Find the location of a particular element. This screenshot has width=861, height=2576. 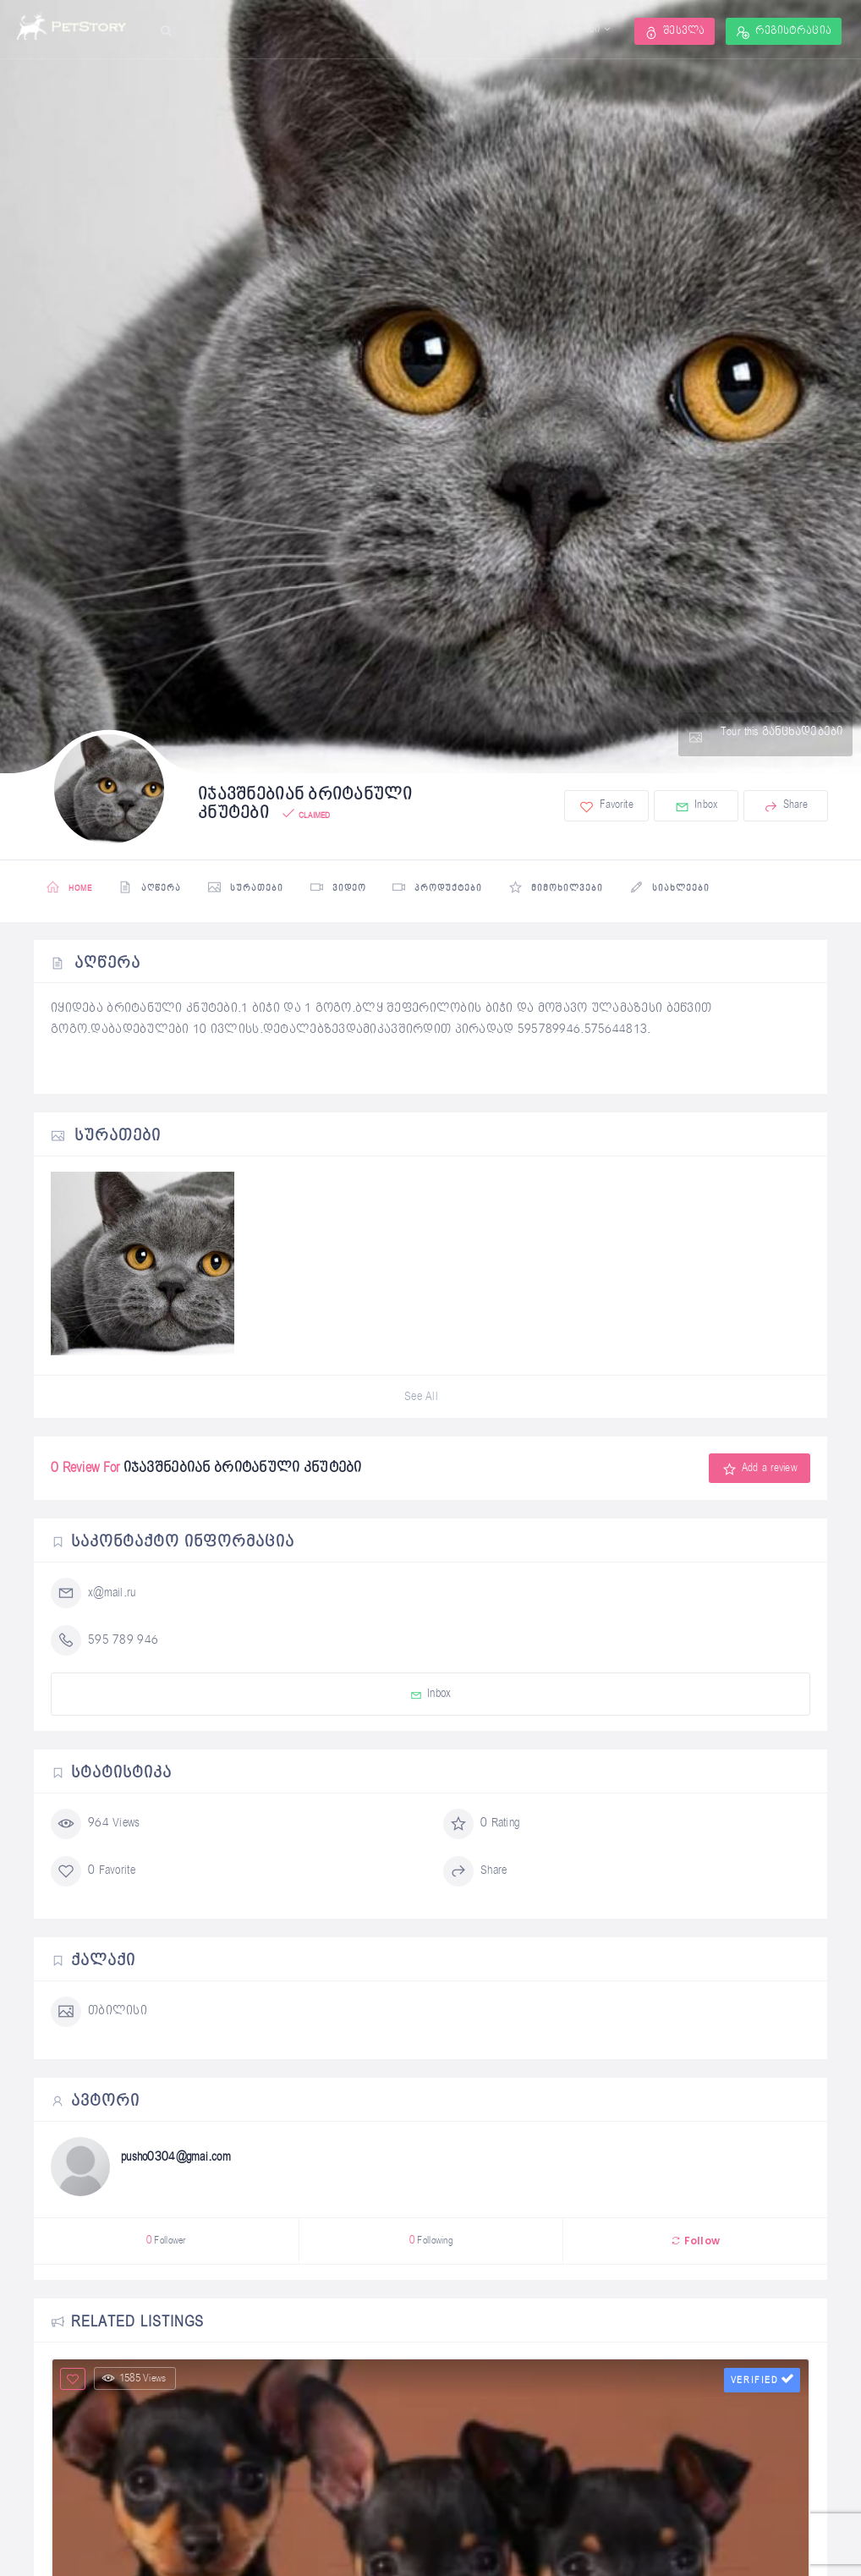

ცხოველები is located at coordinates (572, 30).